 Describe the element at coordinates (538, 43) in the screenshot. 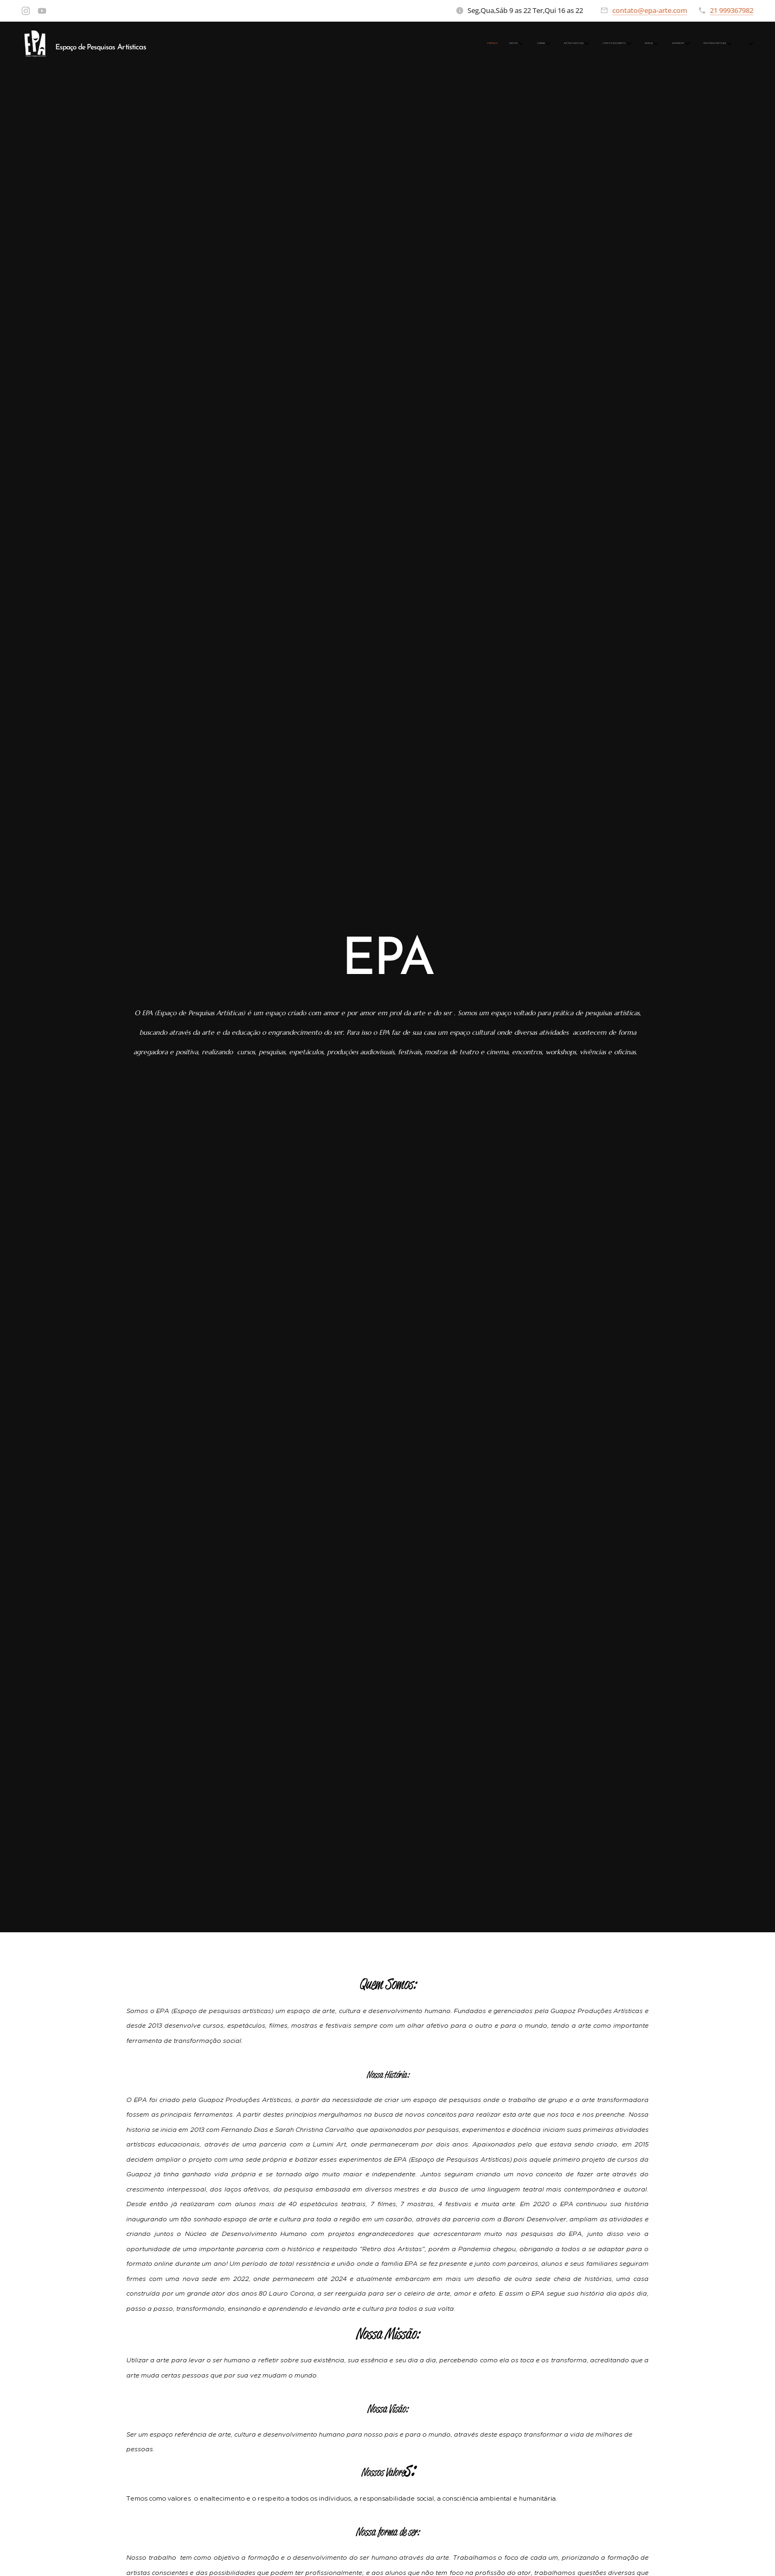

I see `[menuitem]` at that location.